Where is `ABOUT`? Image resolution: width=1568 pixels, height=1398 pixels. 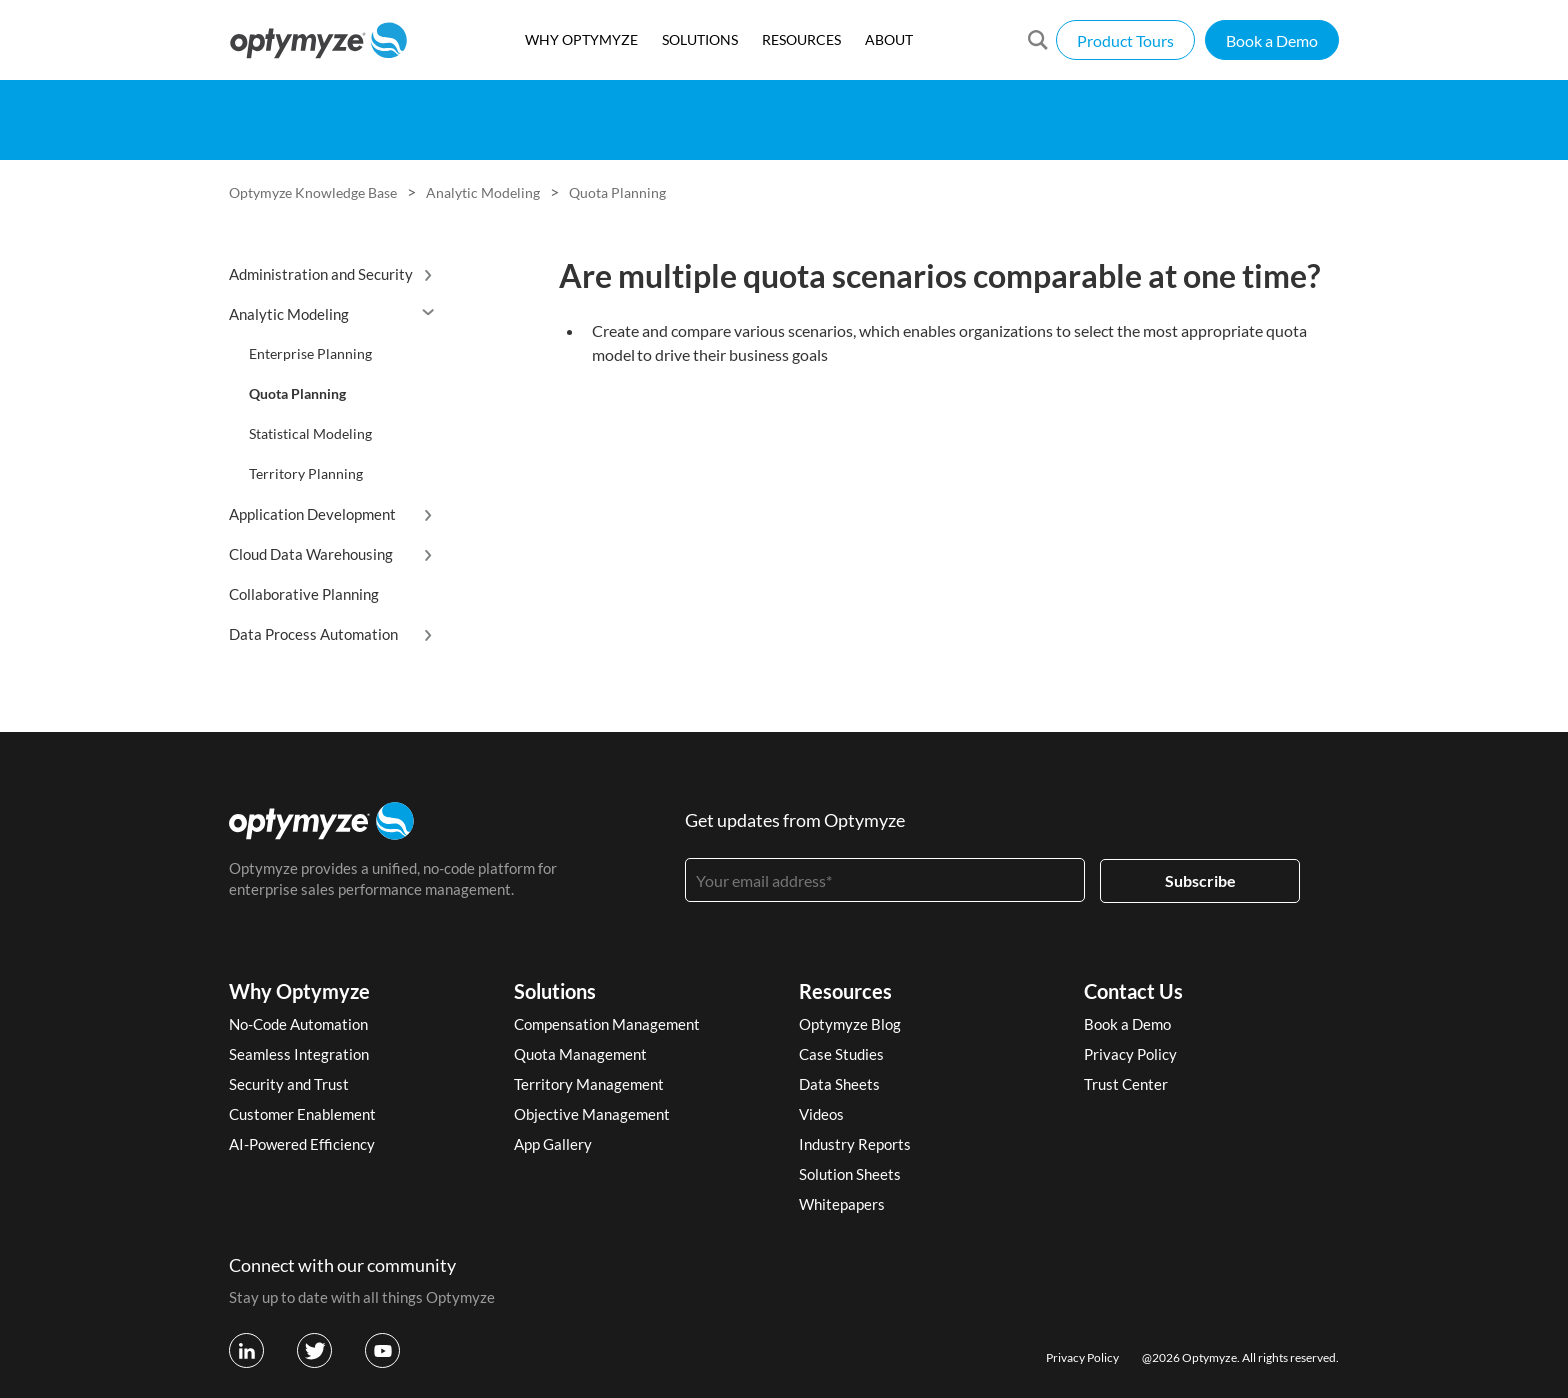 ABOUT is located at coordinates (889, 39).